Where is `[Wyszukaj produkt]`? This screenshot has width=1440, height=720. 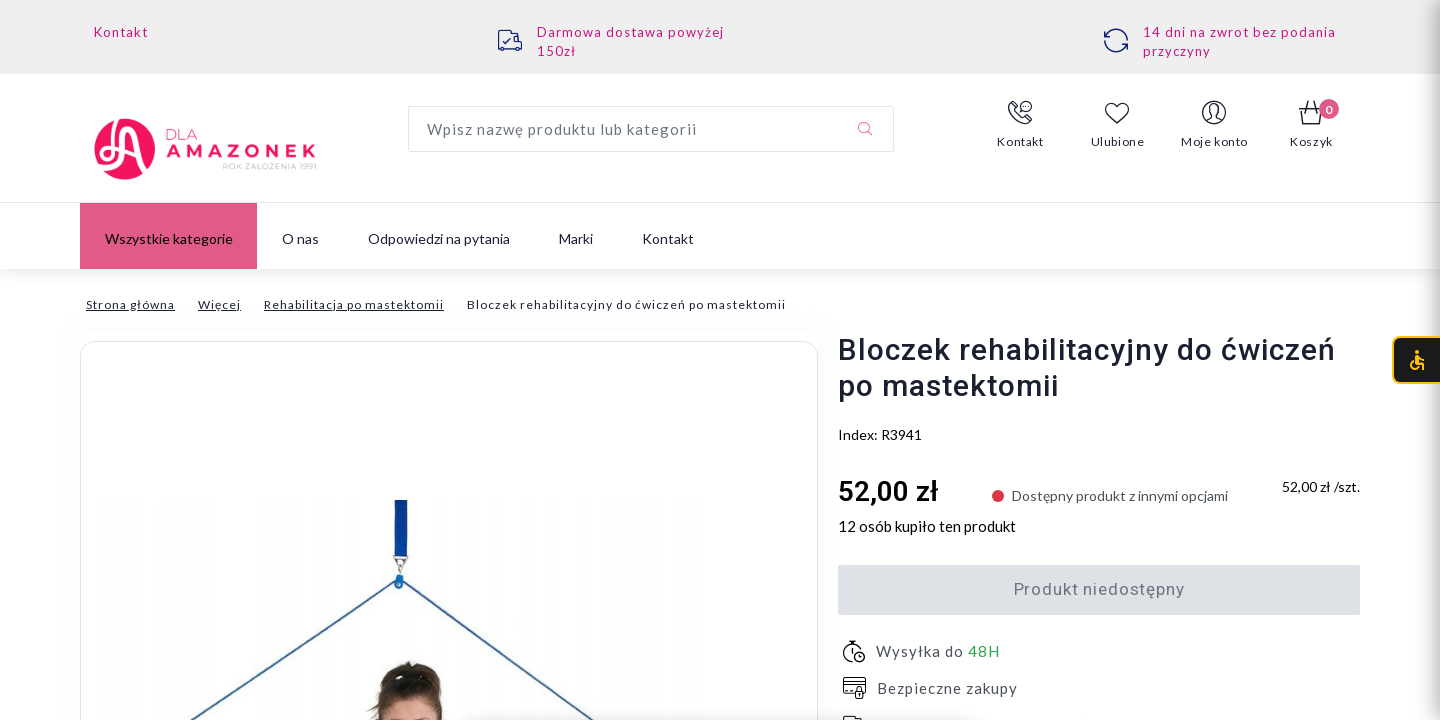 [Wyszukaj produkt] is located at coordinates (651, 129).